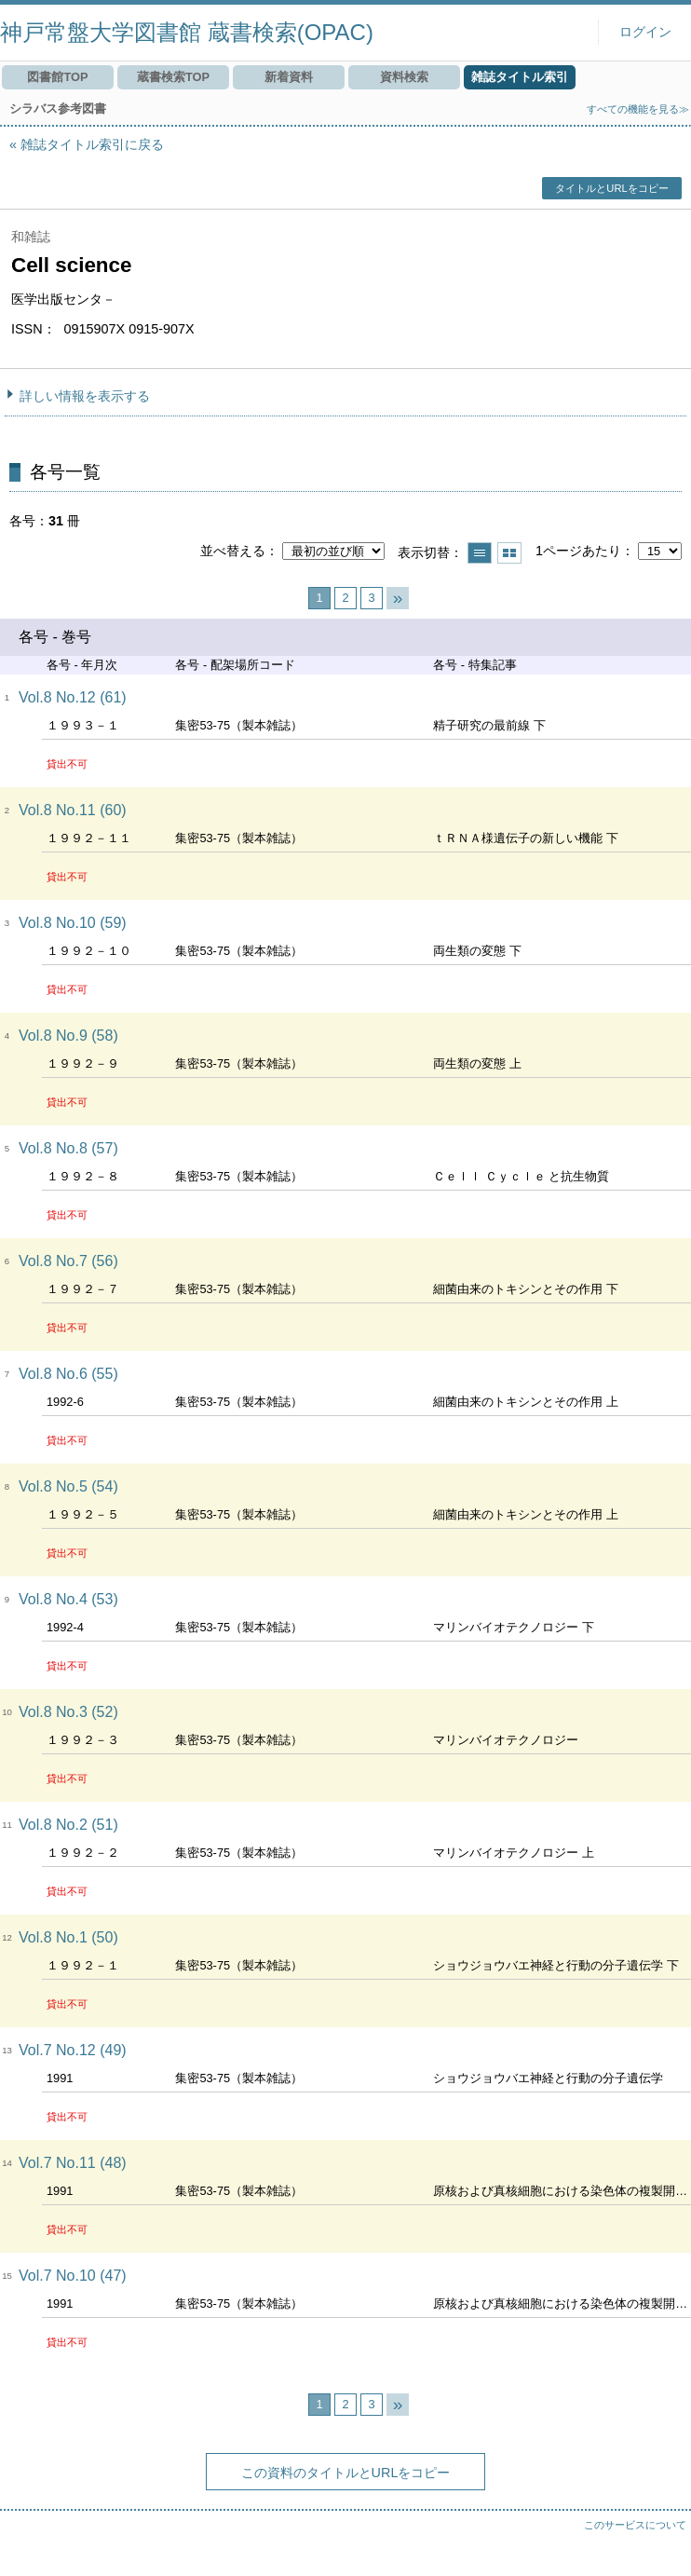 The image size is (691, 2576). I want to click on Vol.8 No.2 (51), so click(68, 1825).